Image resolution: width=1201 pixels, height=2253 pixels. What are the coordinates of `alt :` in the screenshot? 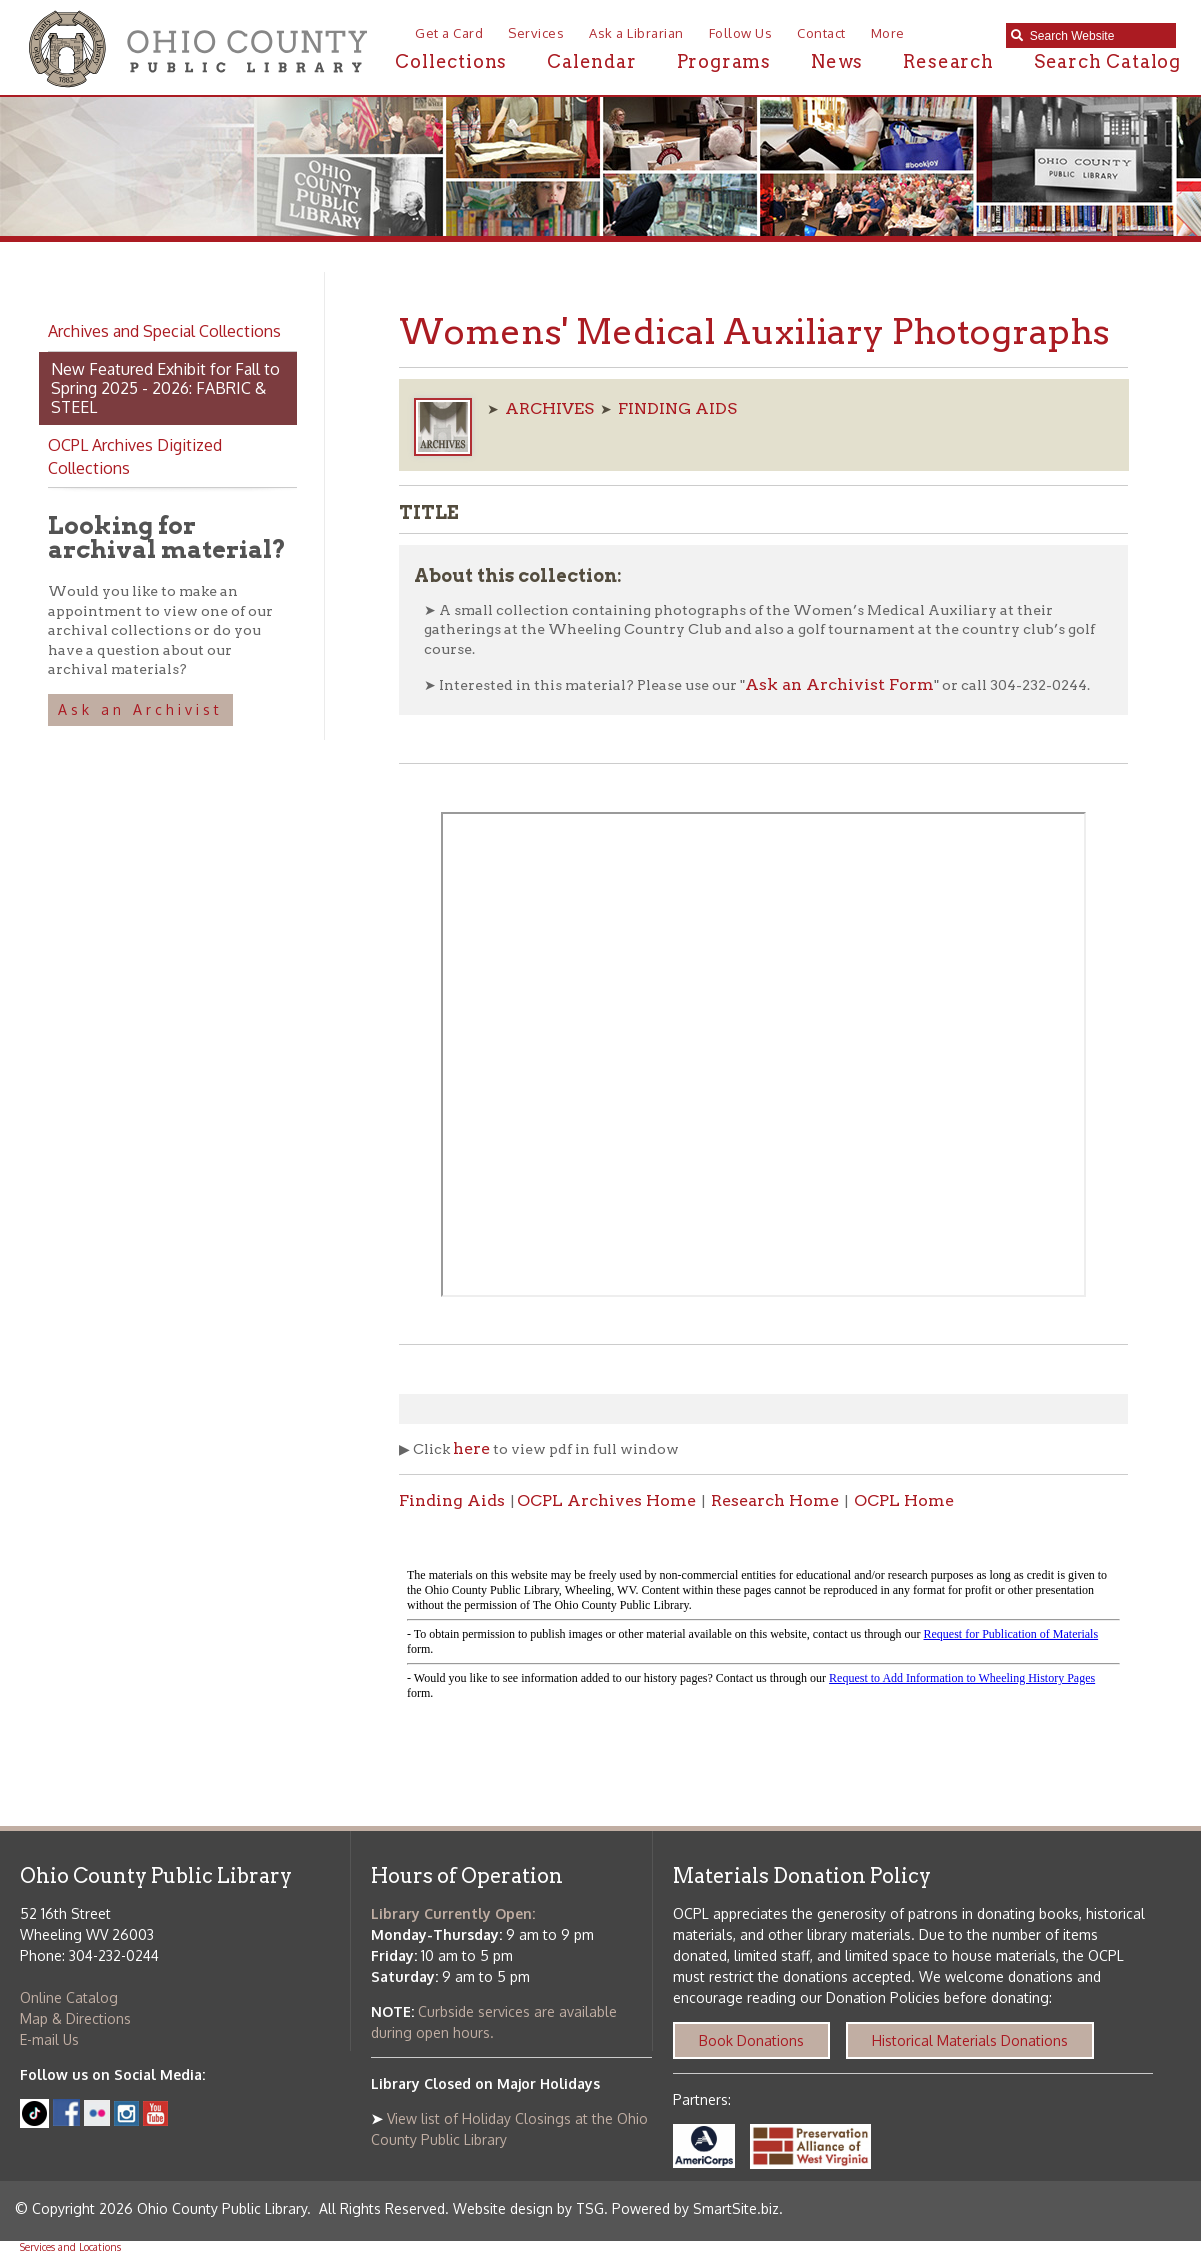 It's located at (763, 1635).